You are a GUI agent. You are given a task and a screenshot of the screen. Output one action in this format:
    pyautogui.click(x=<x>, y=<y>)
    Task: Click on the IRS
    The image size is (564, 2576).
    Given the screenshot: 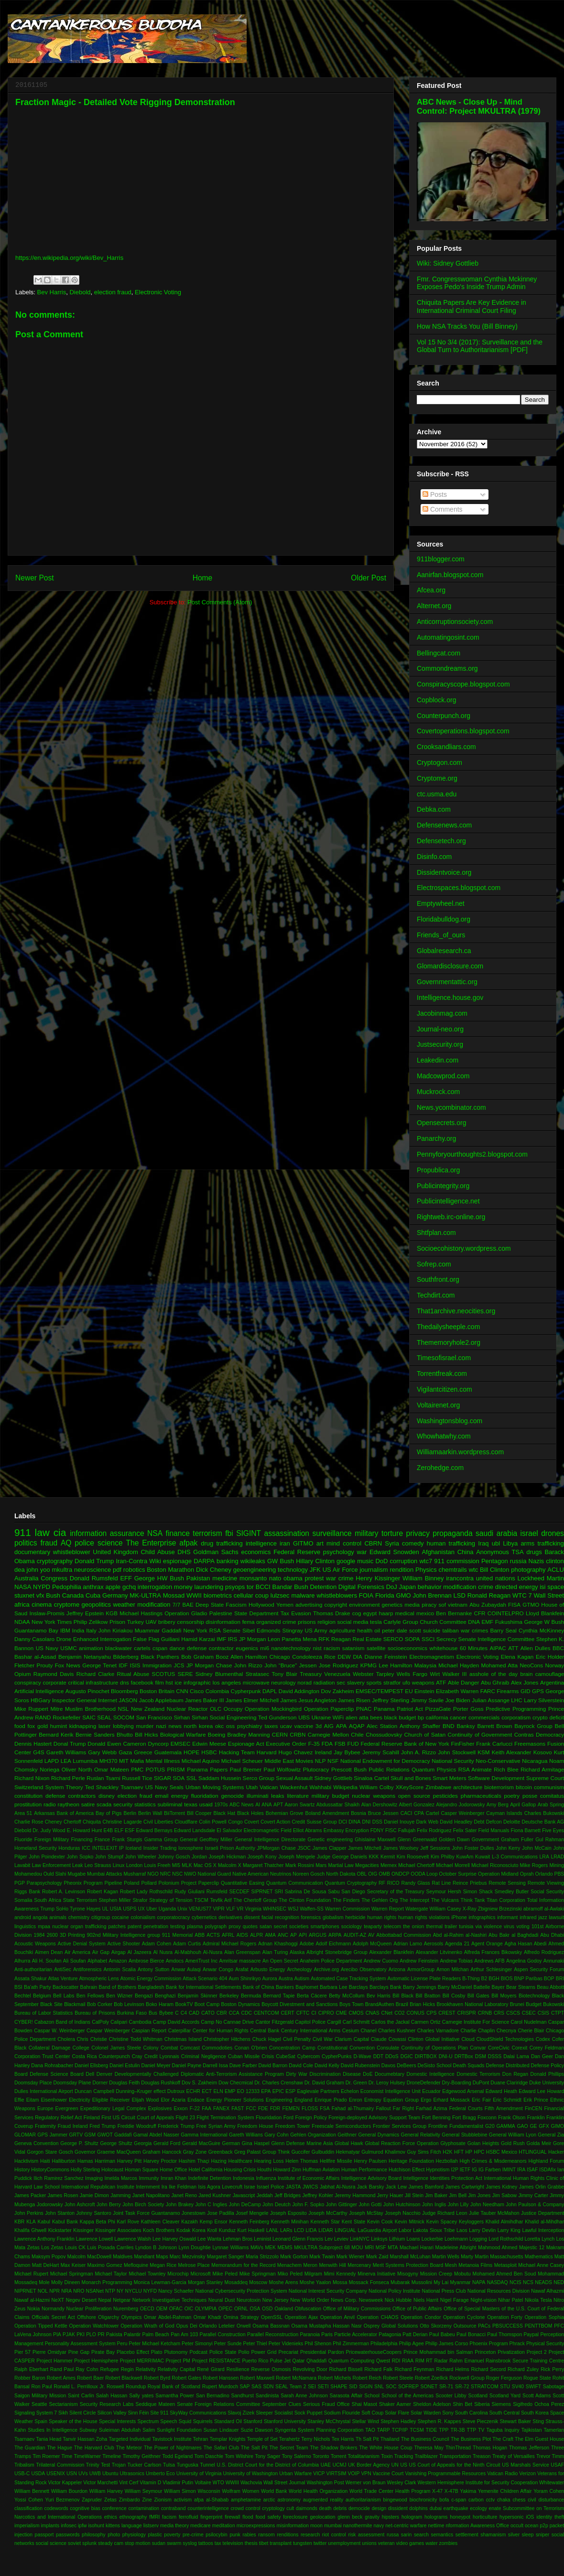 What is the action you would take?
    pyautogui.click(x=232, y=1639)
    